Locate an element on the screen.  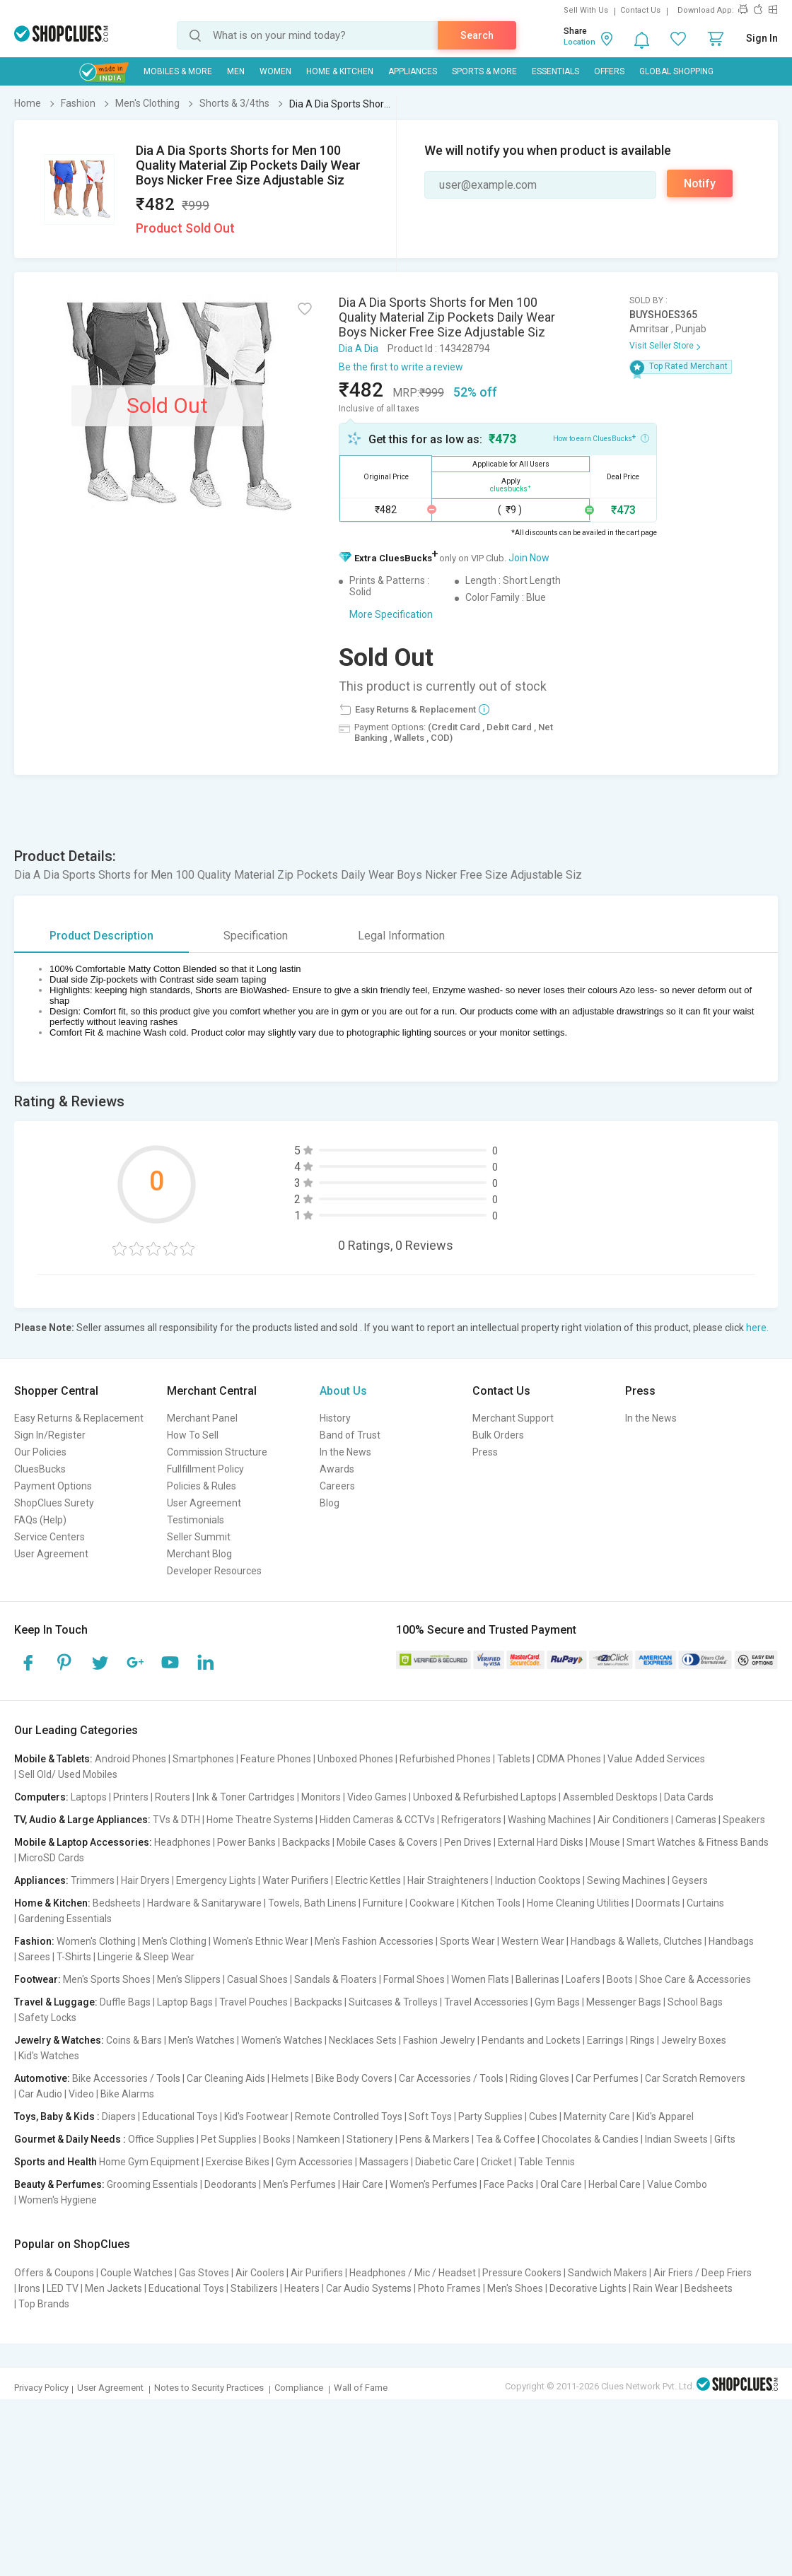
Toys, Baby & Kids : is located at coordinates (57, 2116).